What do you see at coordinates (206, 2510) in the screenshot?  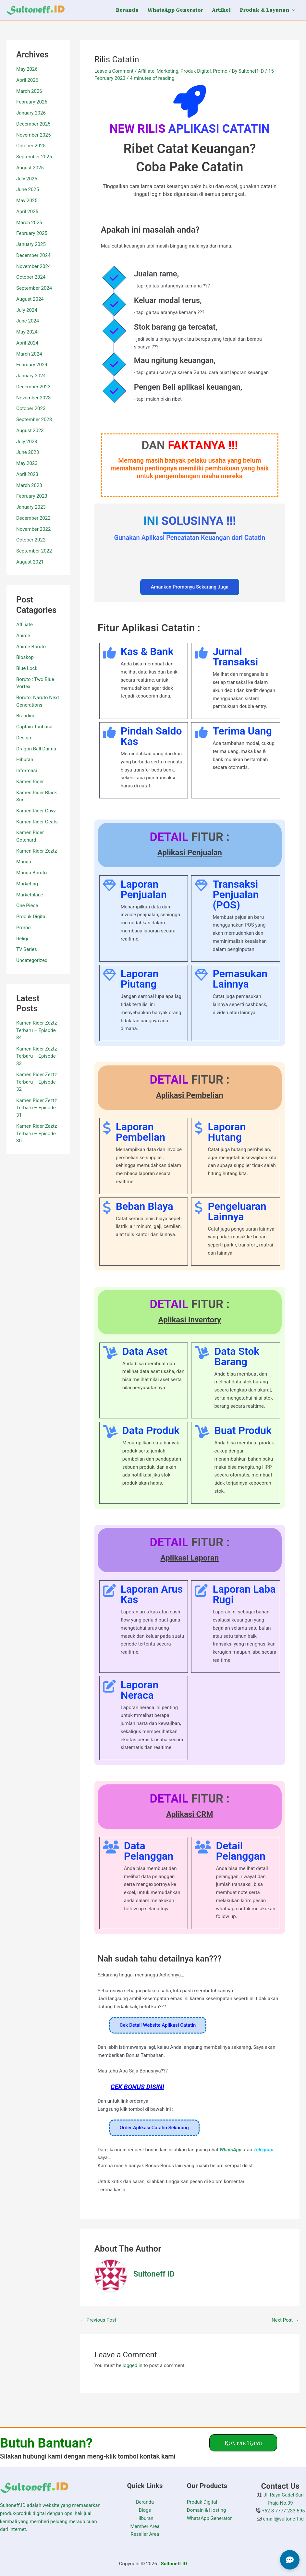 I see `Domain & Hosting` at bounding box center [206, 2510].